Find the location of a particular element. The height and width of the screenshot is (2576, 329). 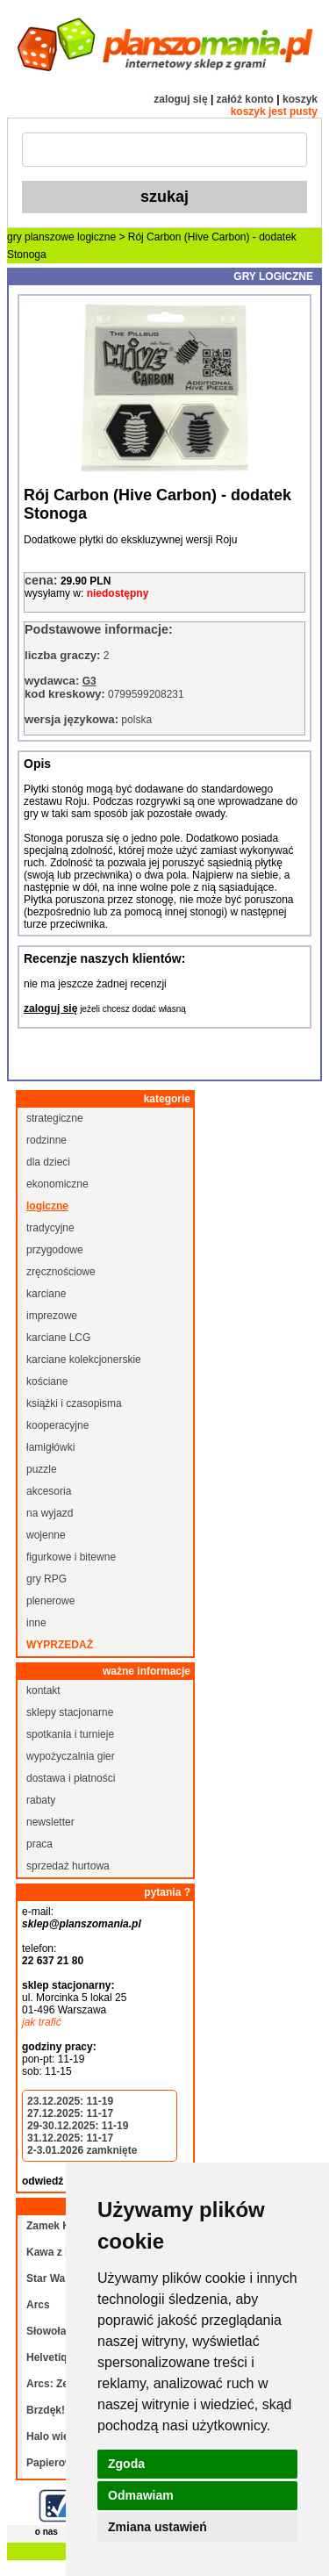

tradycyjne is located at coordinates (50, 1228).